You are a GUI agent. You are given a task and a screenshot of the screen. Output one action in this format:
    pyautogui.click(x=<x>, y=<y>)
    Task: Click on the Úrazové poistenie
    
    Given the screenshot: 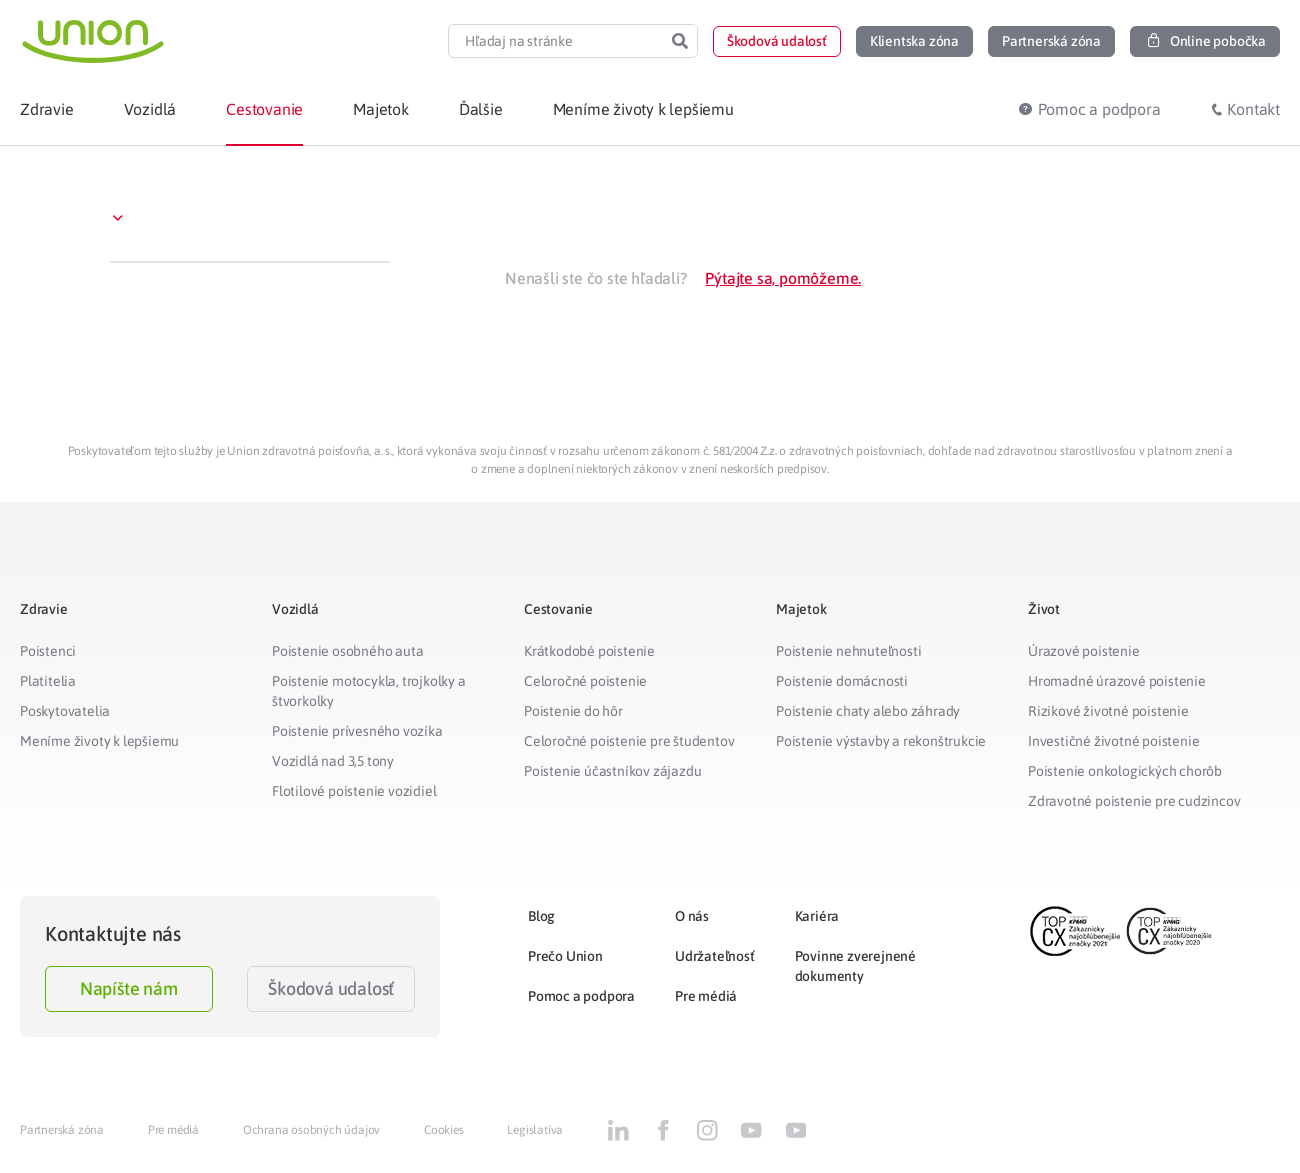 What is the action you would take?
    pyautogui.click(x=1084, y=651)
    